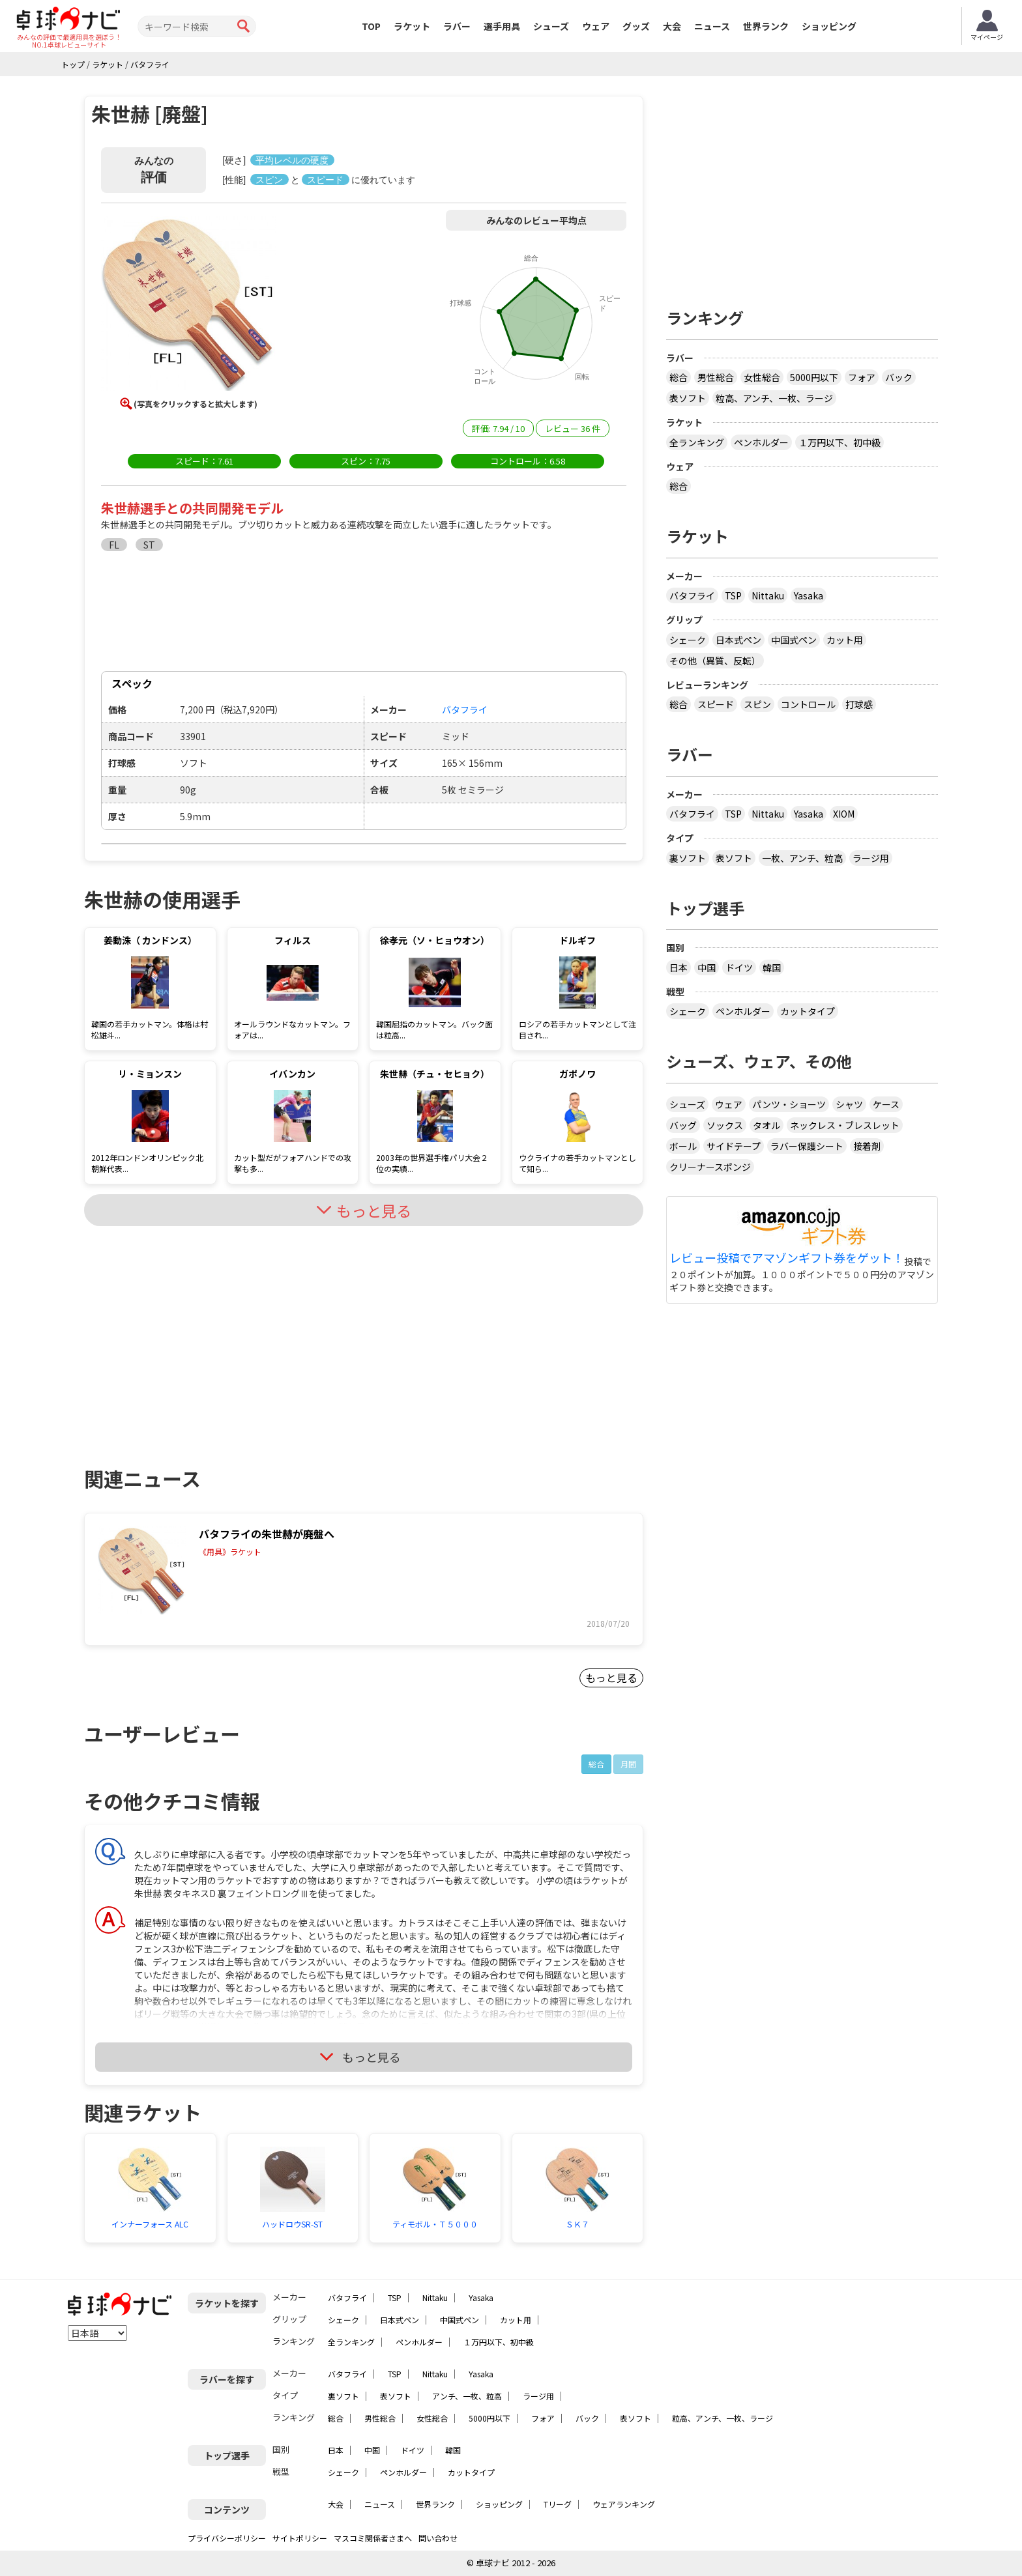  I want to click on 5000円以下, so click(814, 377).